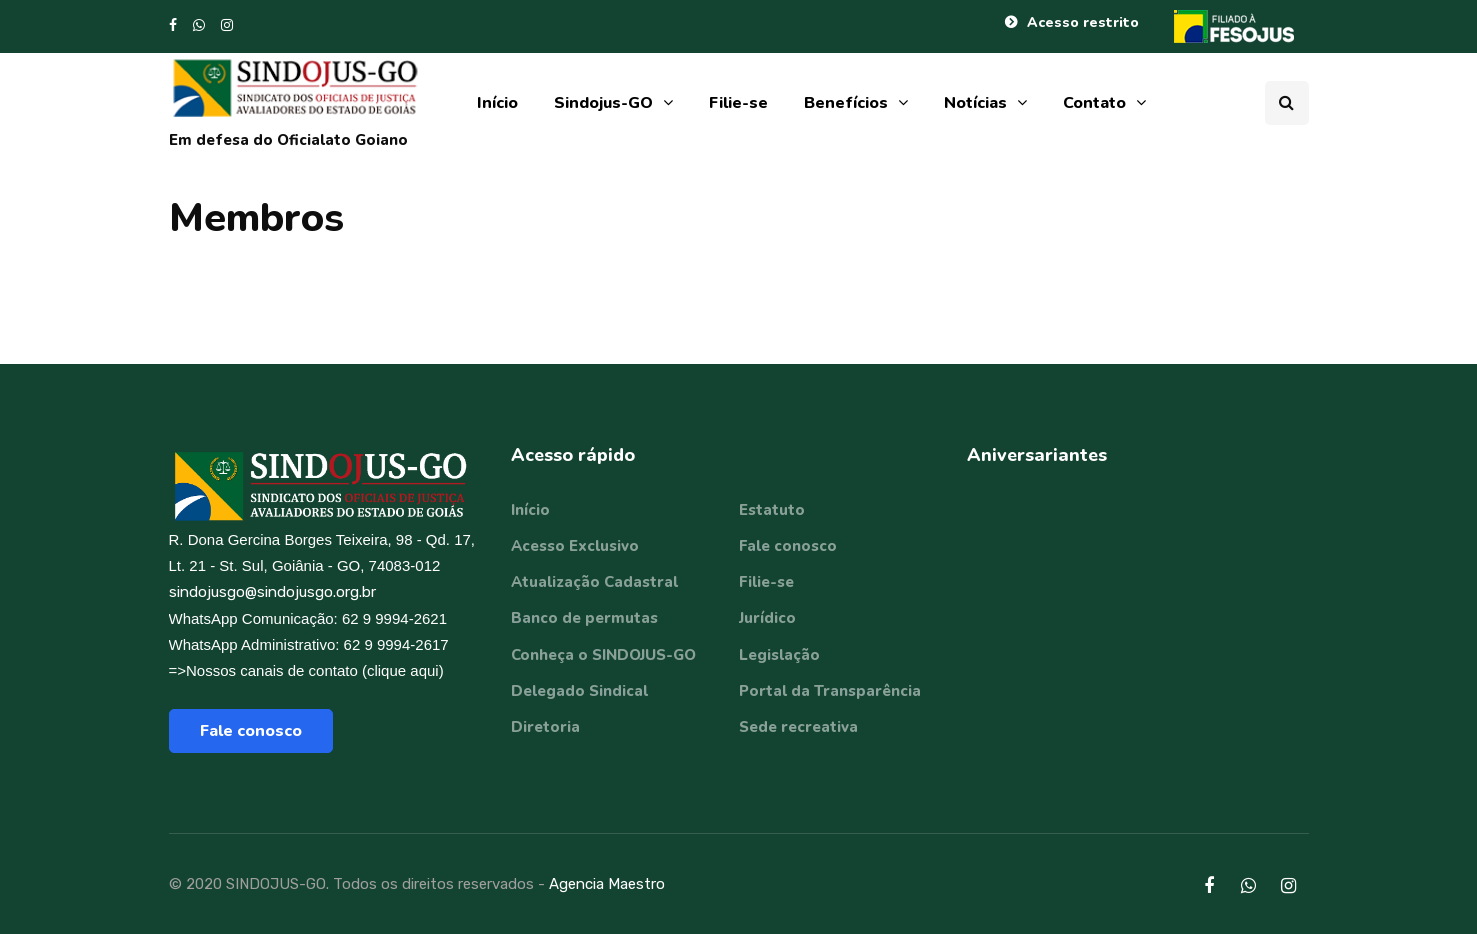 The height and width of the screenshot is (934, 1477). Describe the element at coordinates (497, 103) in the screenshot. I see `Início` at that location.